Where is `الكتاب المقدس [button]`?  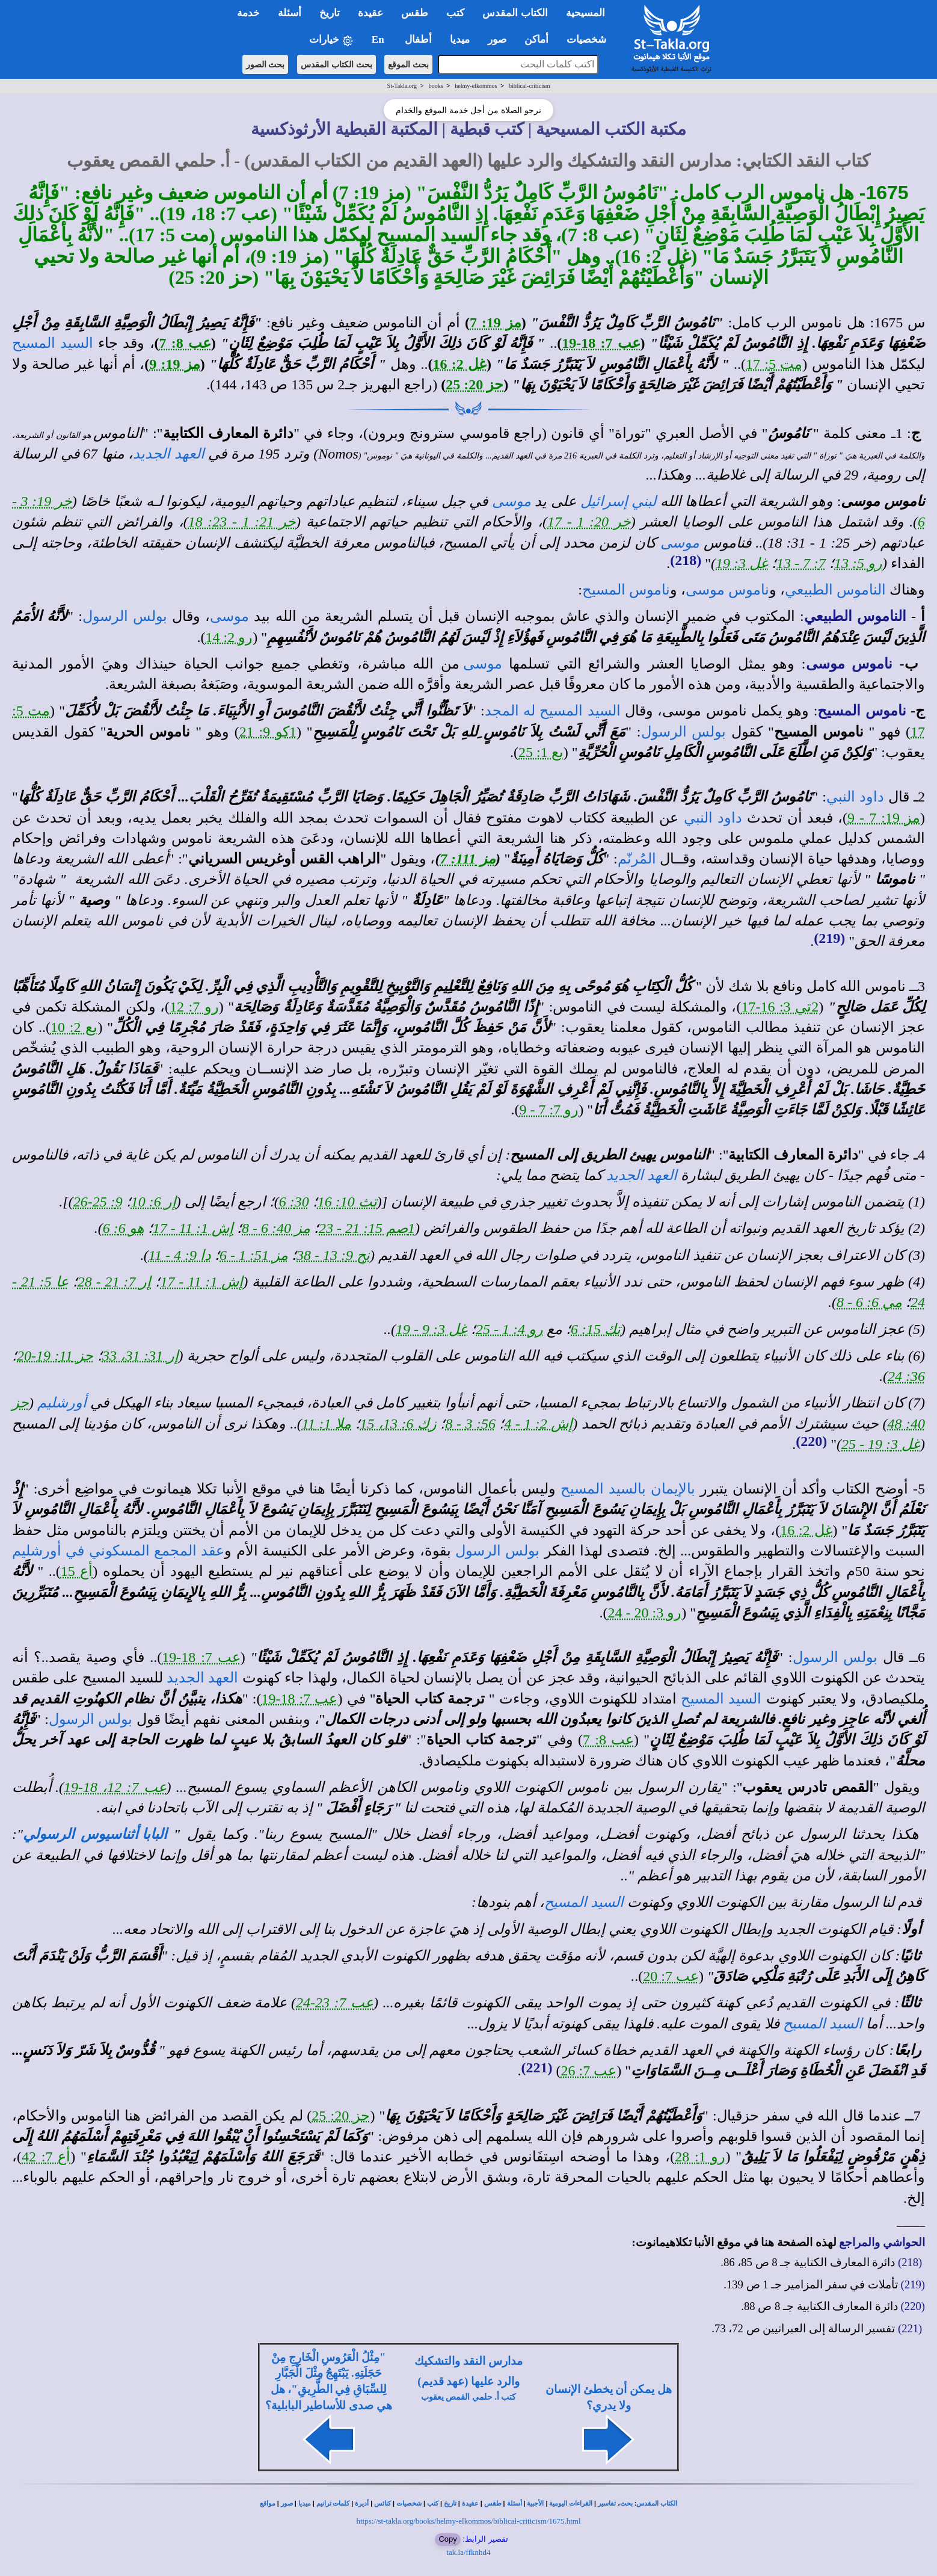
الكتاب المقدس [button] is located at coordinates (514, 13).